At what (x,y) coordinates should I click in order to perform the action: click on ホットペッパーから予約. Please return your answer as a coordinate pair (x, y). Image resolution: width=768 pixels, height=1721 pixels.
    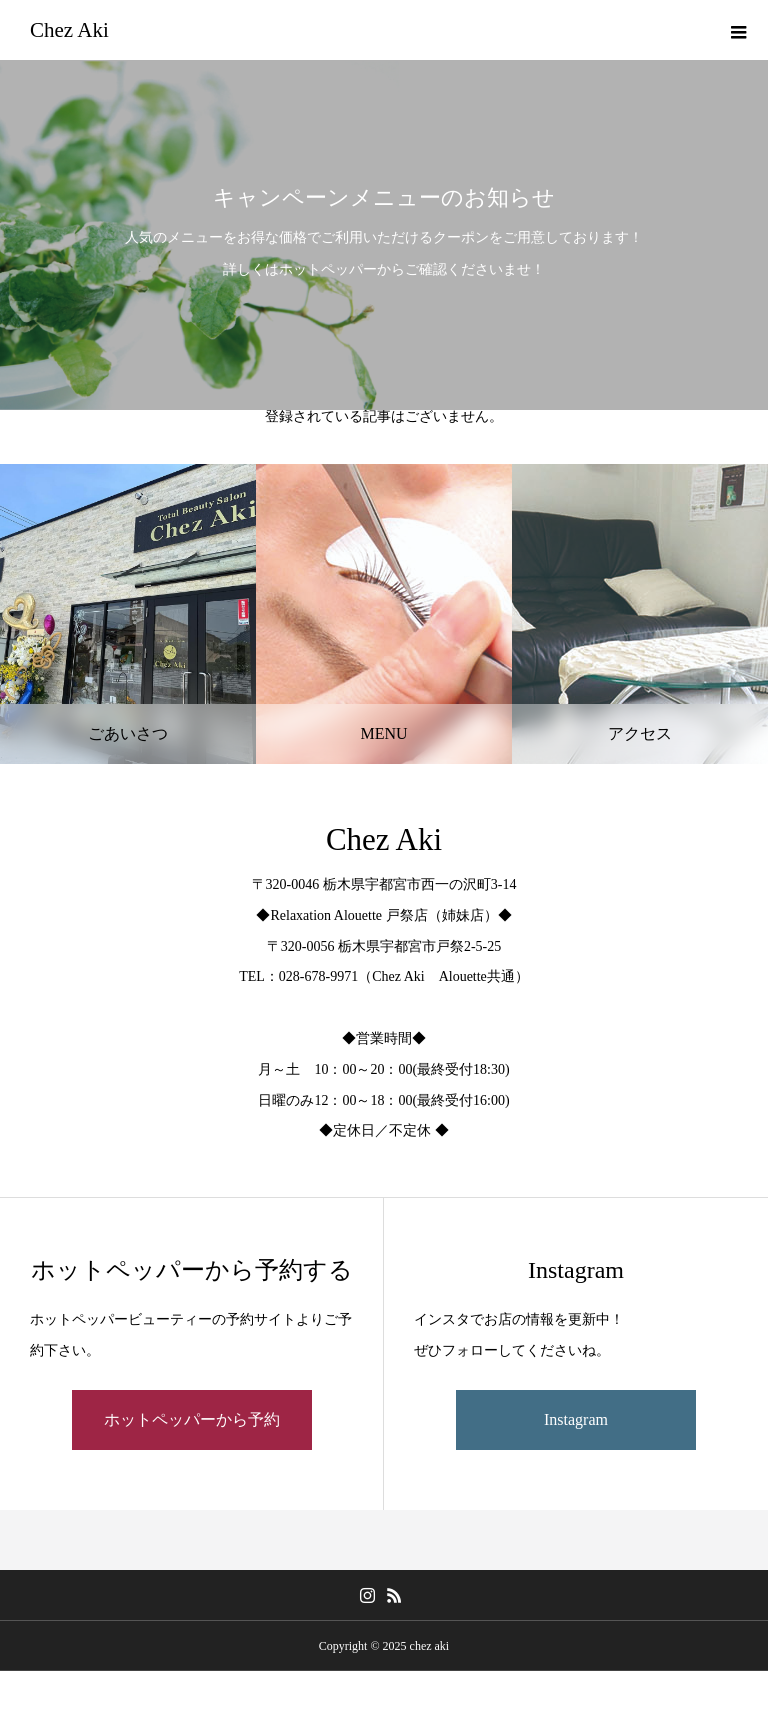
    Looking at the image, I should click on (192, 1419).